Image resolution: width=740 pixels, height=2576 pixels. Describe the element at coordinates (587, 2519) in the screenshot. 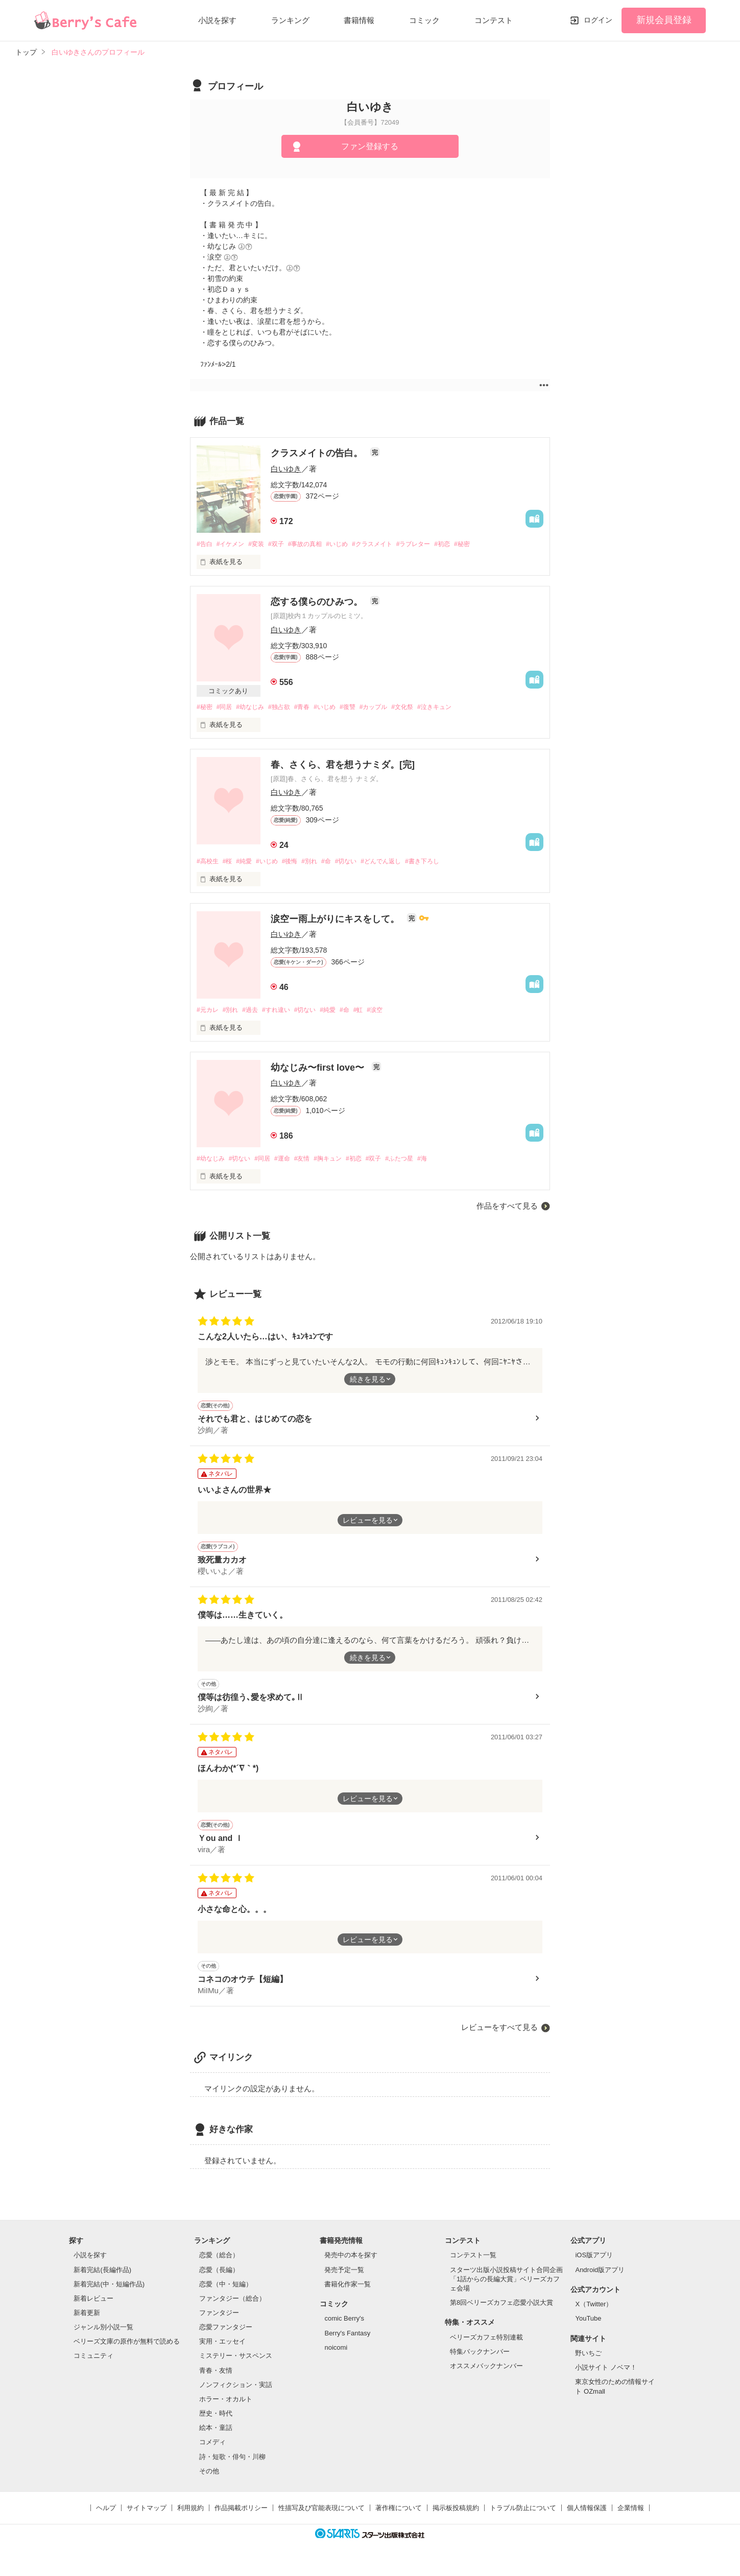

I see `個人情報保護` at that location.